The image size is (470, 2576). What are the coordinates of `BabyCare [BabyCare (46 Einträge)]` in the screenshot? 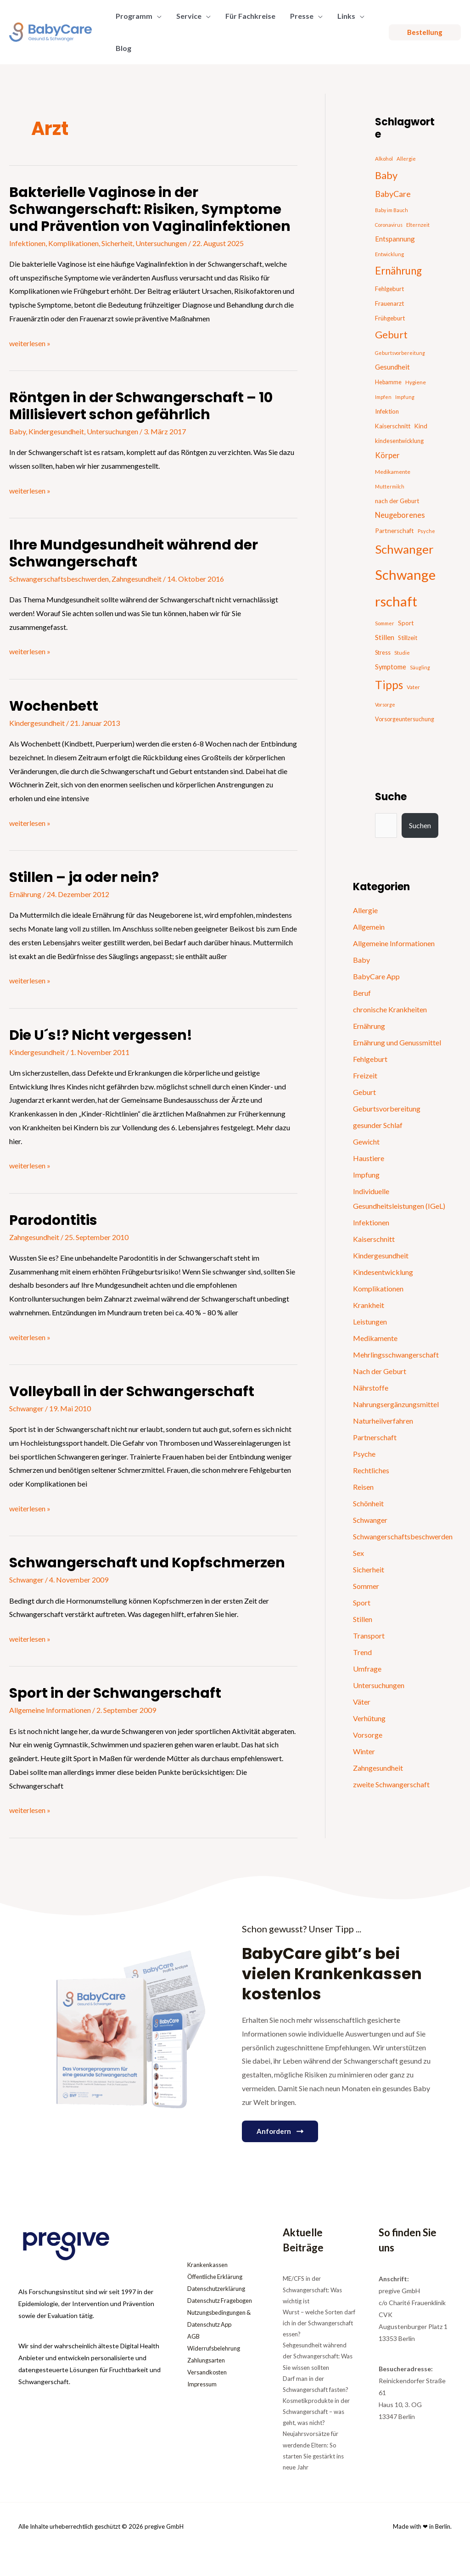 It's located at (393, 194).